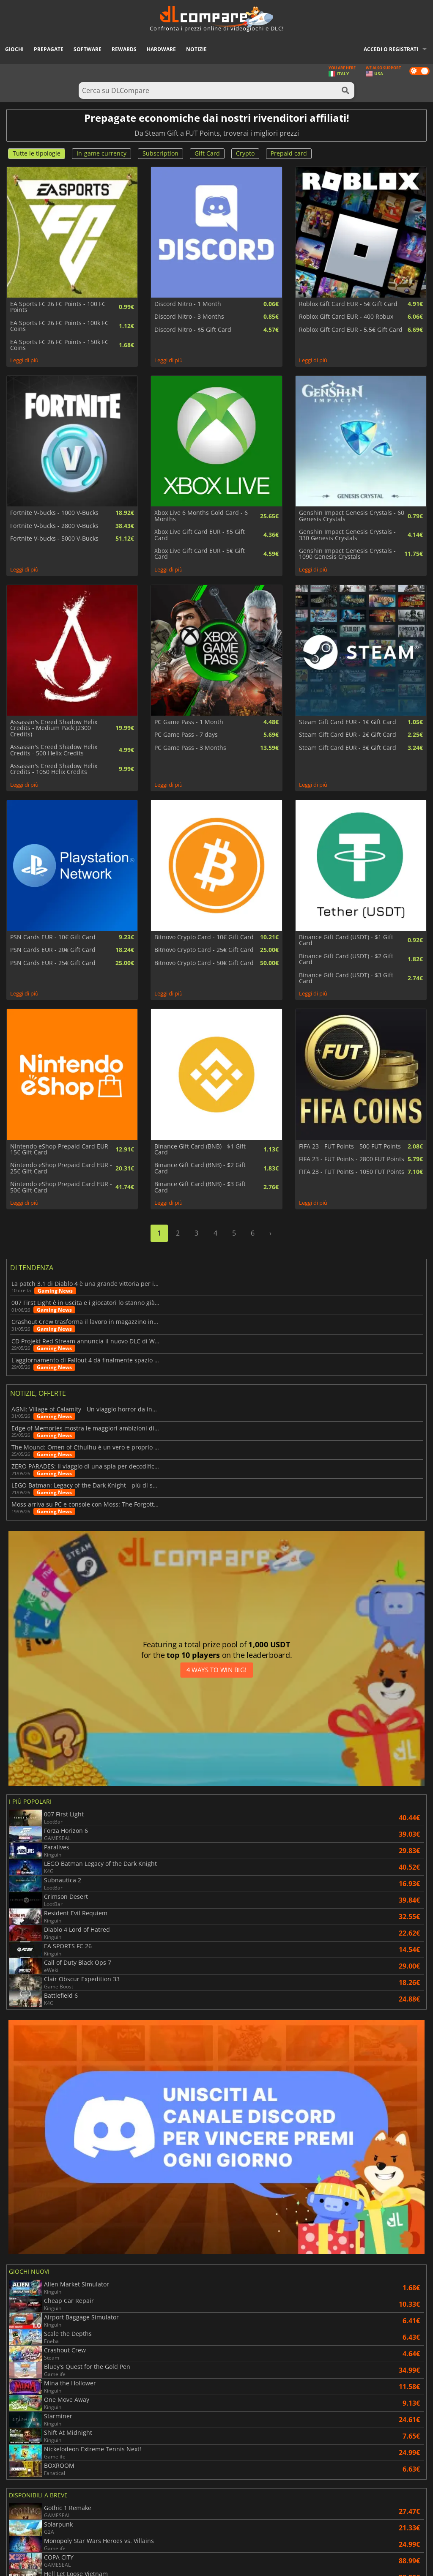  Describe the element at coordinates (189, 317) in the screenshot. I see `Discord Nitro - 3 Months` at that location.